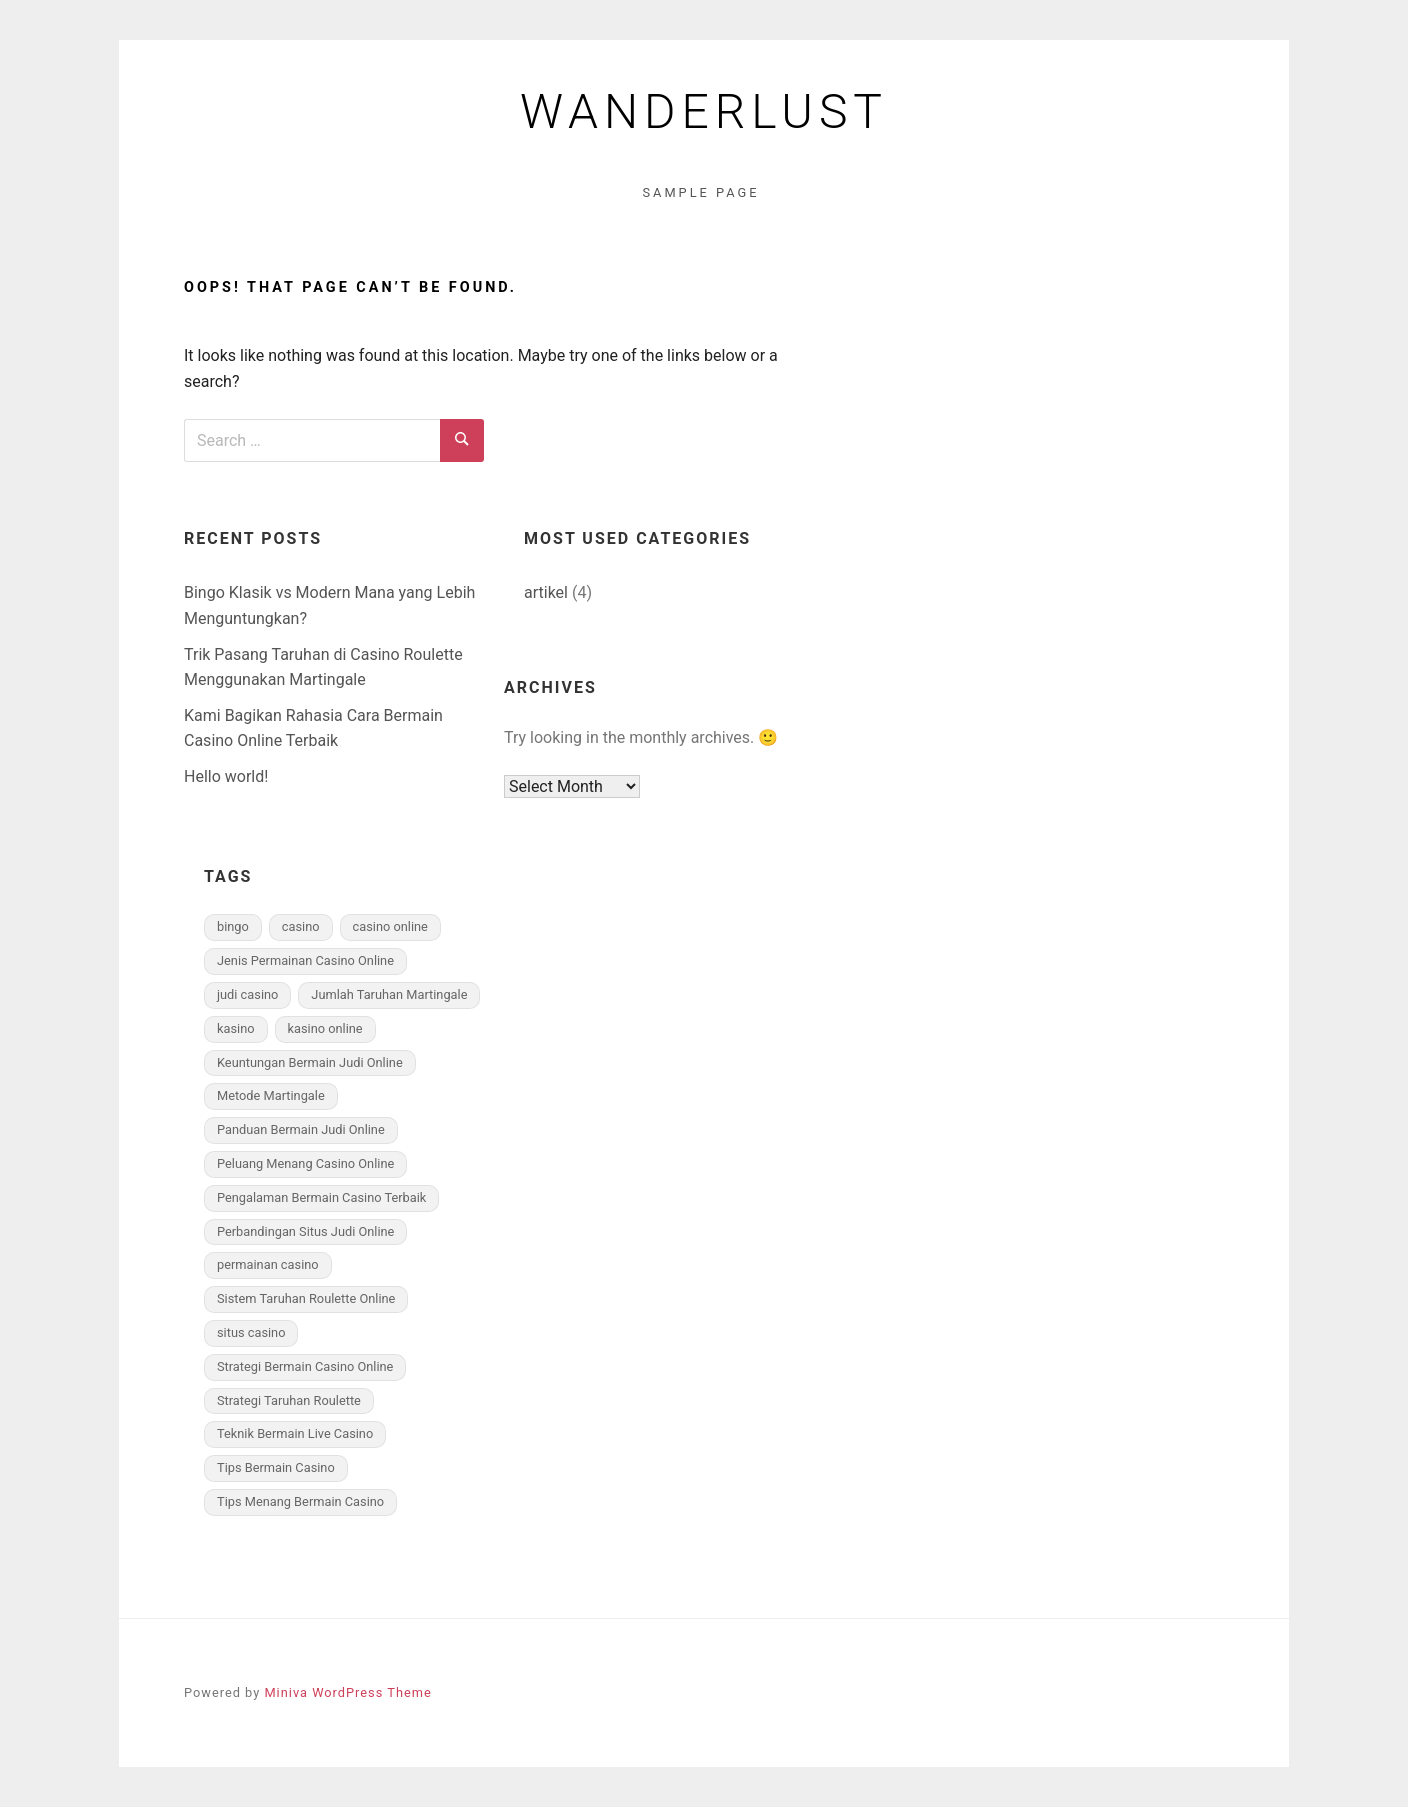  Describe the element at coordinates (268, 1264) in the screenshot. I see `permainan casino [permainan casino (1 item)]` at that location.